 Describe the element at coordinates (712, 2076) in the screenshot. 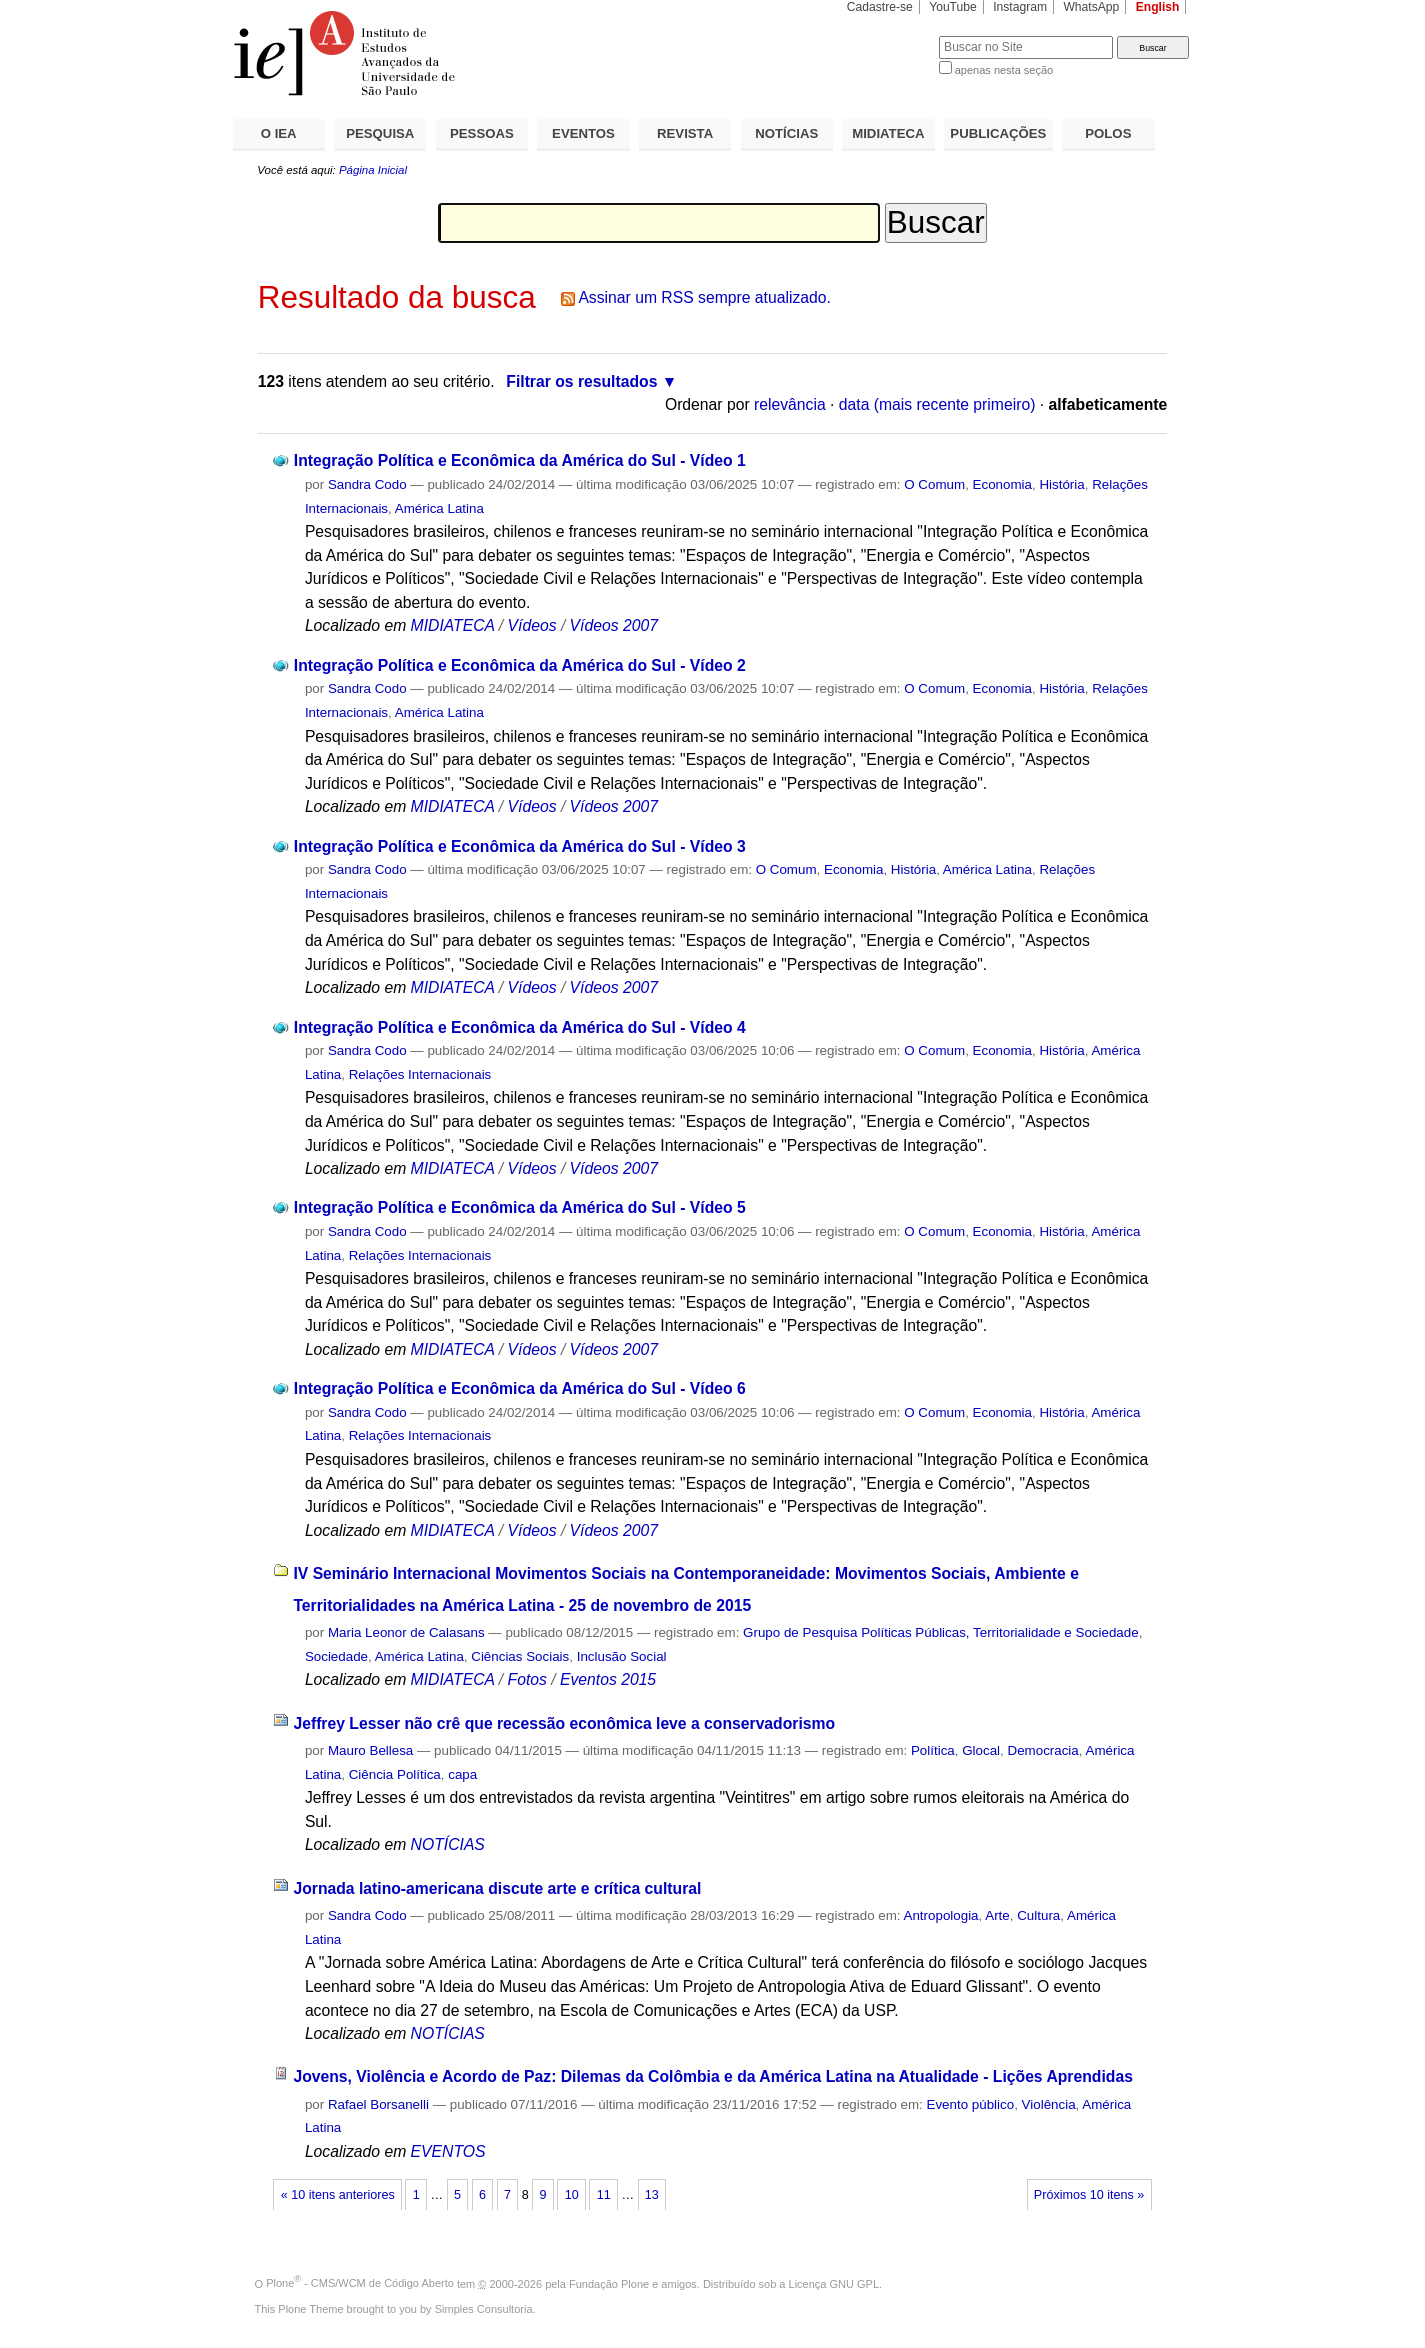

I see `Jovens, Violência e Acordo de Paz: Dilemas da Colômbia e da América Latina na Atualidade - Lições Aprendidas` at that location.